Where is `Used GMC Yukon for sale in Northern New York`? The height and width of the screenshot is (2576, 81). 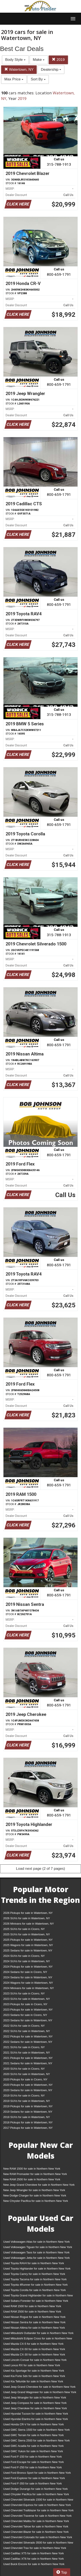 Used GMC Yukon for sale in Northern New York is located at coordinates (33, 2451).